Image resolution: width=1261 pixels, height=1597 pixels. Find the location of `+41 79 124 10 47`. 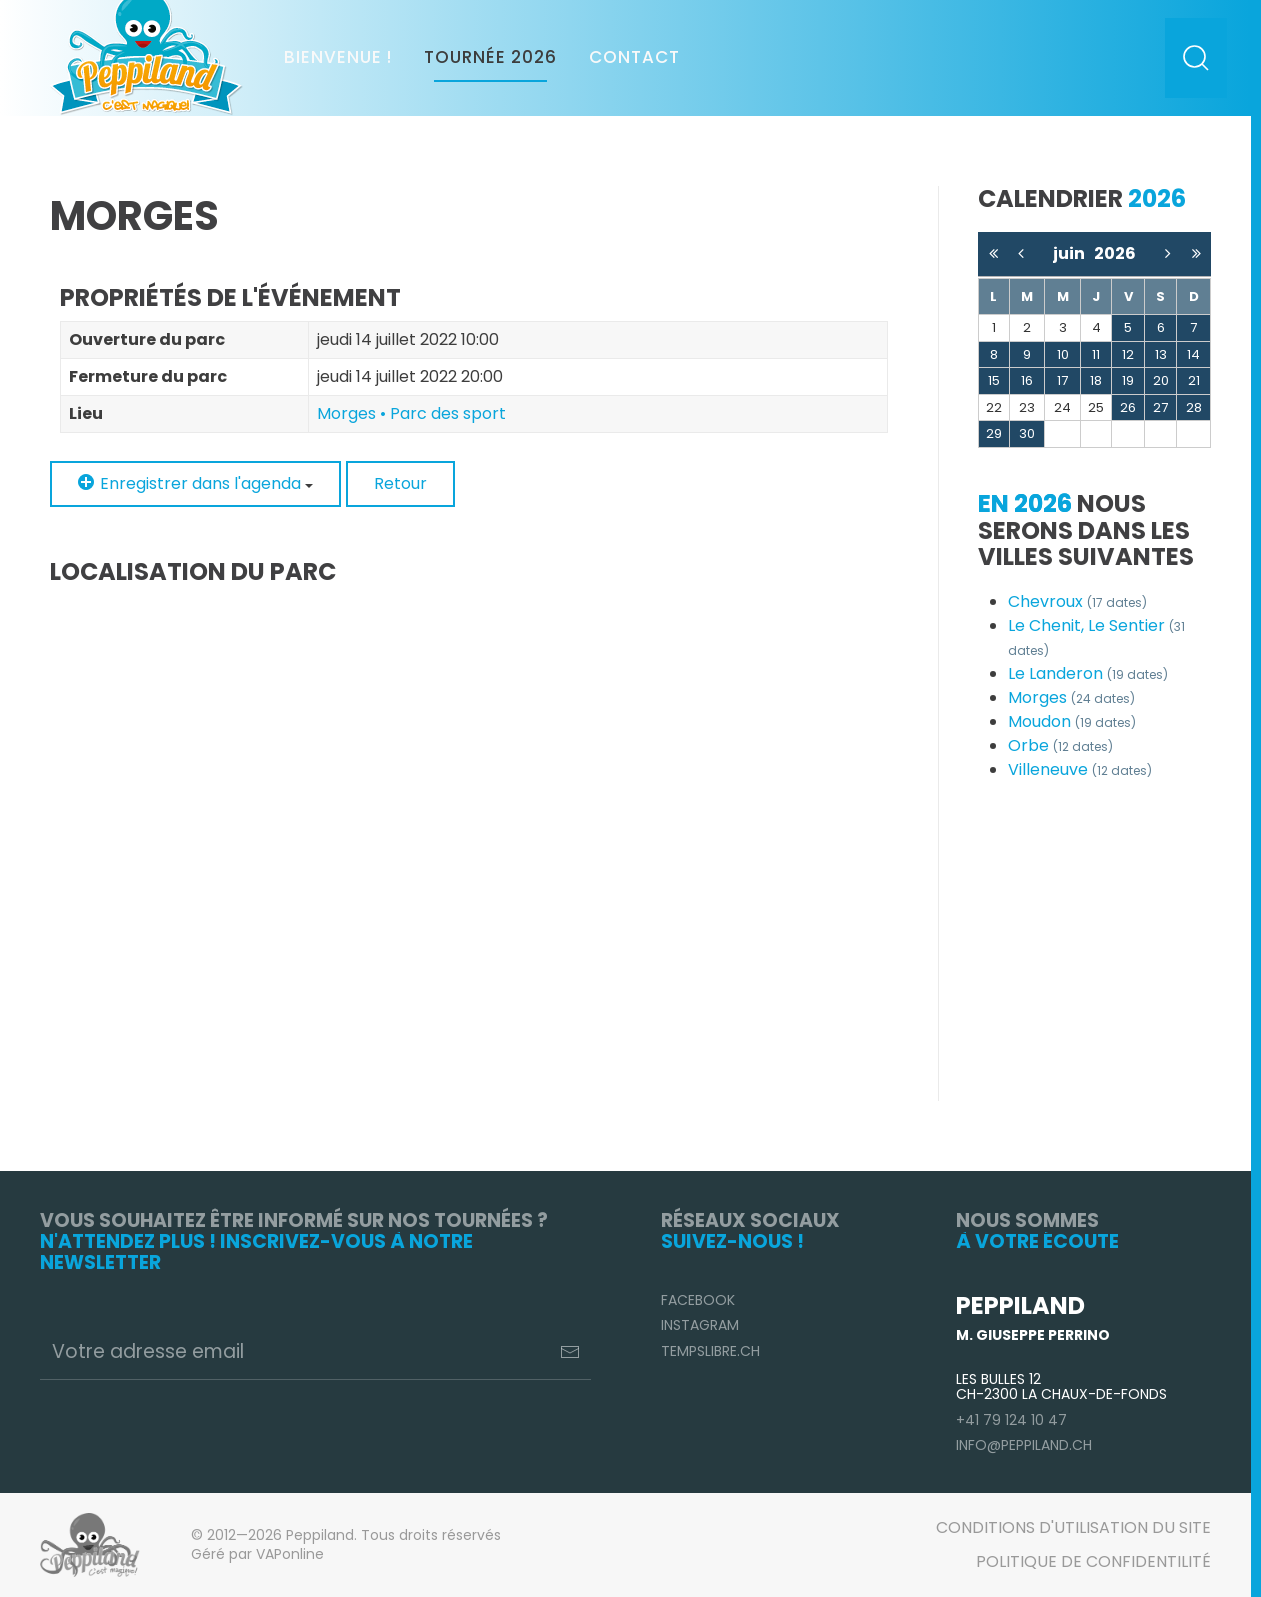

+41 79 124 10 47 is located at coordinates (1011, 1420).